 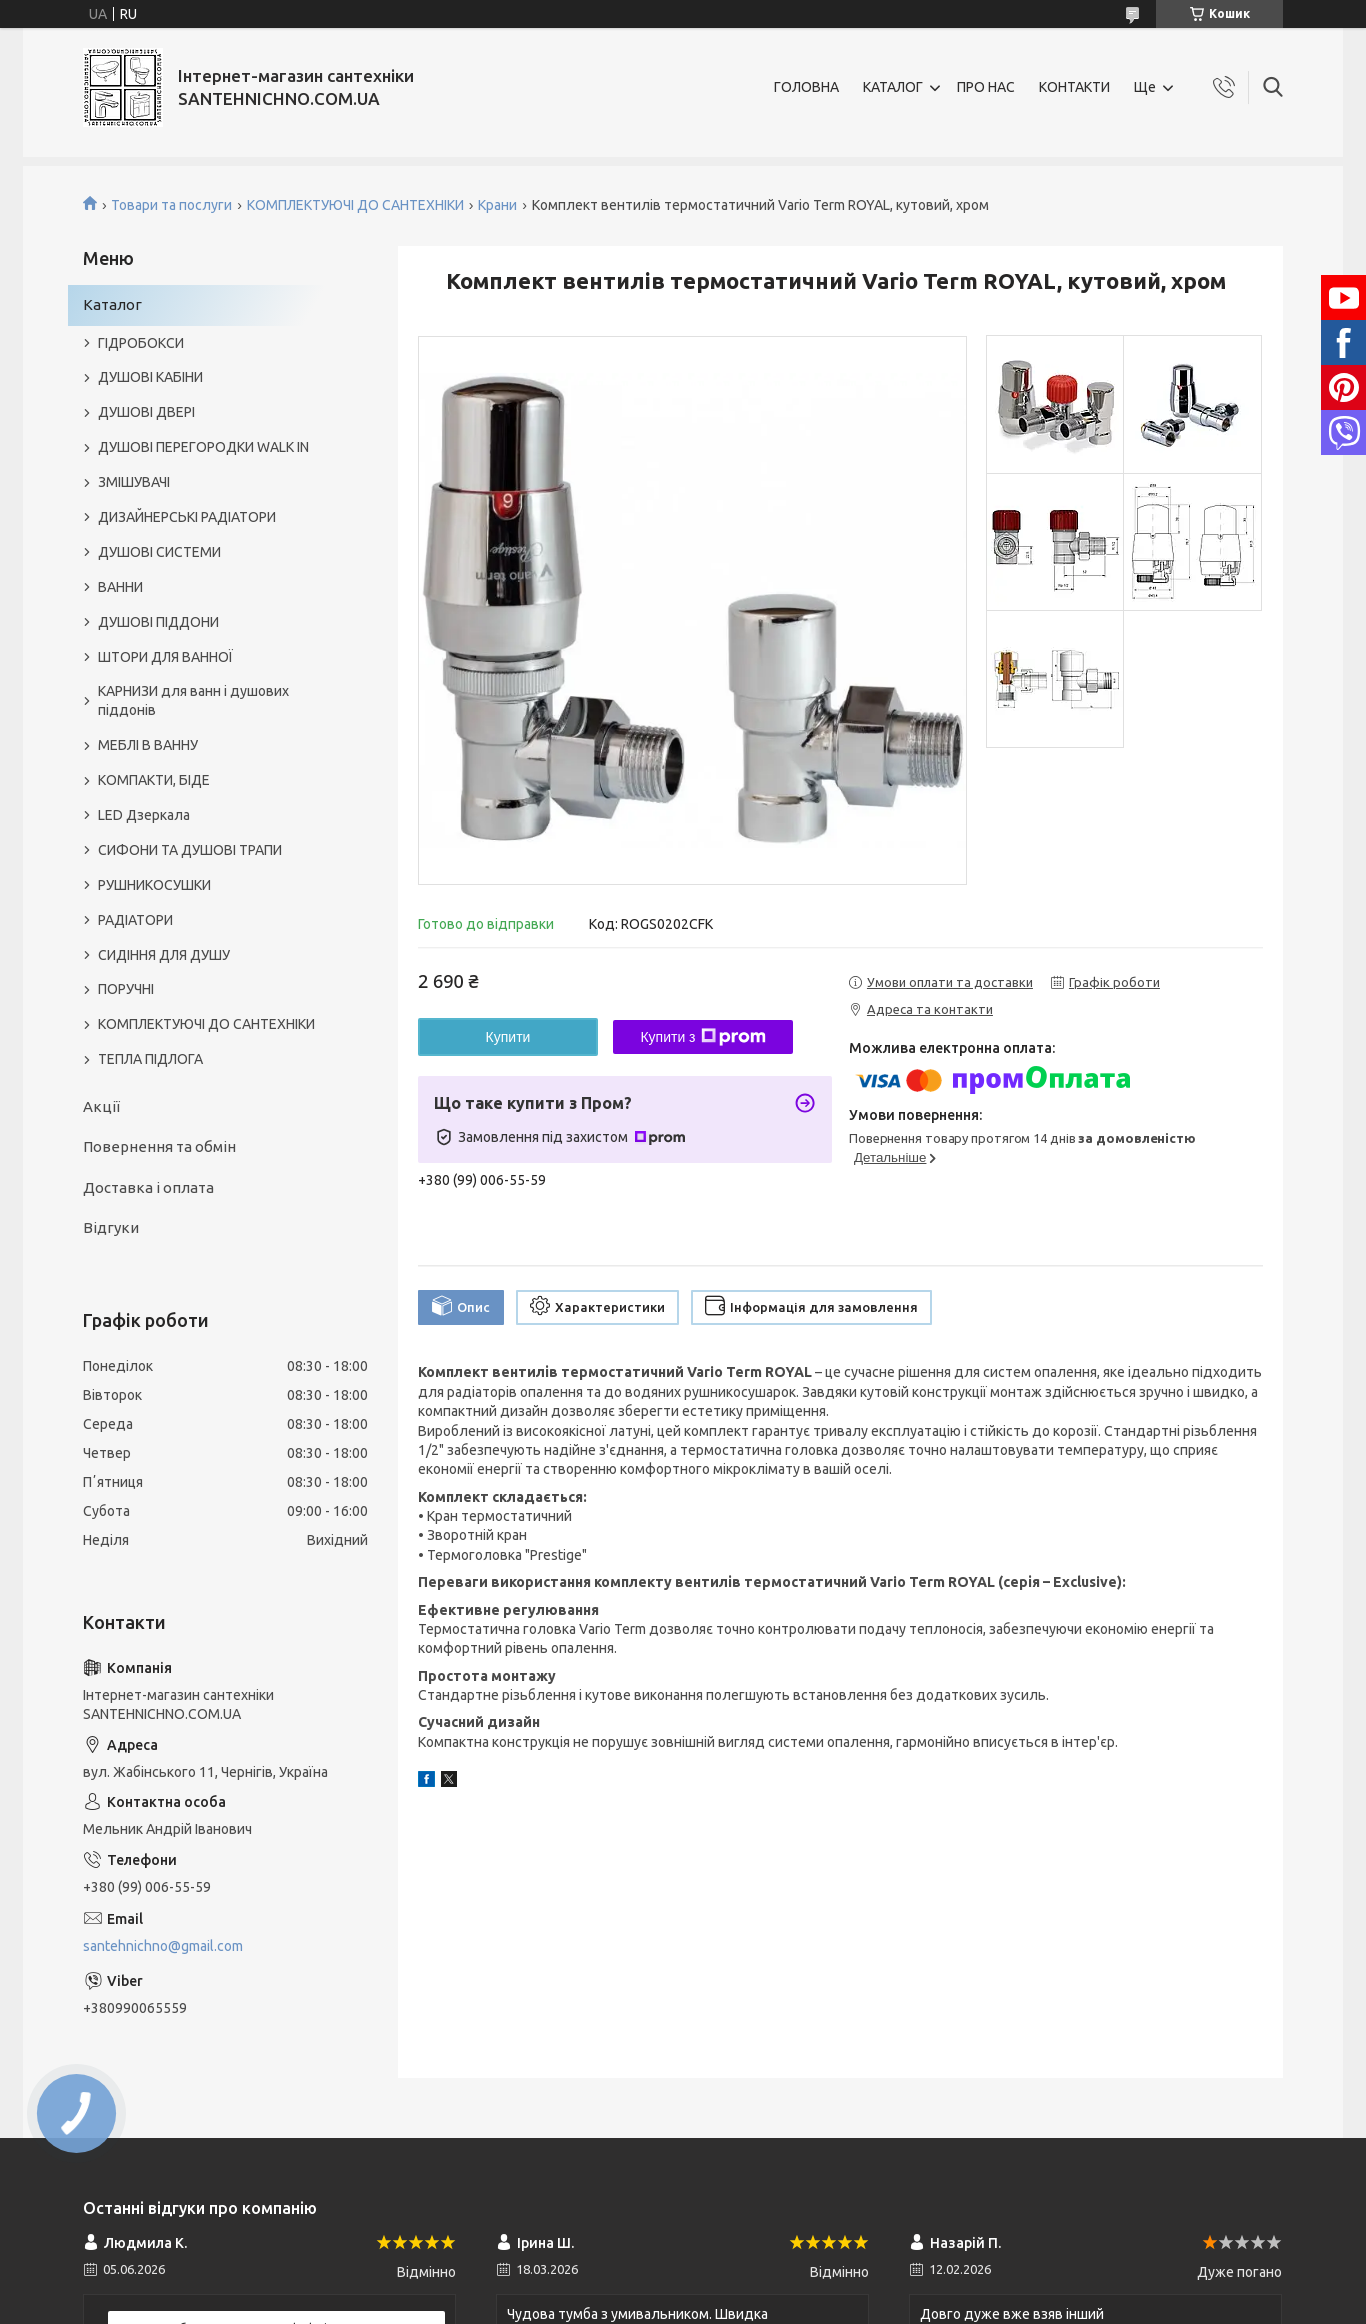 I want to click on КАРНИЗИ для ванн і душових піддонів, so click(x=193, y=700).